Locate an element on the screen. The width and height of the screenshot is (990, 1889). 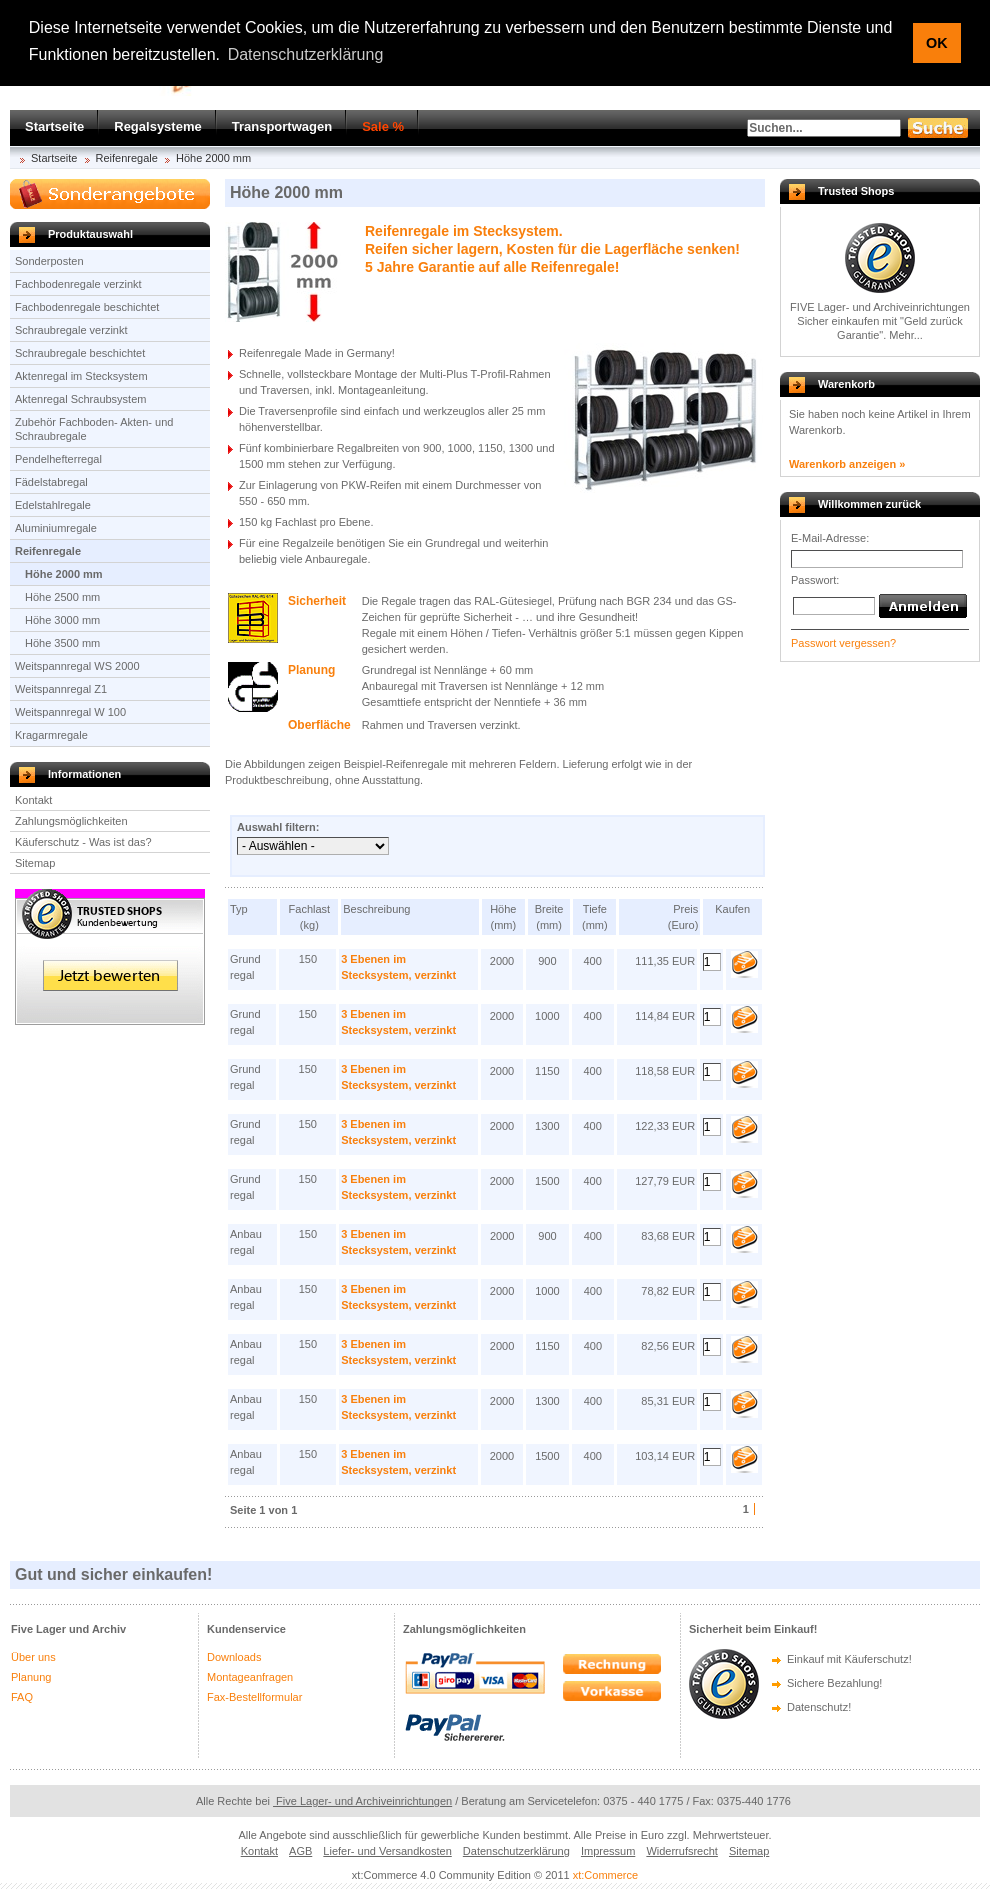
Sale % is located at coordinates (383, 126).